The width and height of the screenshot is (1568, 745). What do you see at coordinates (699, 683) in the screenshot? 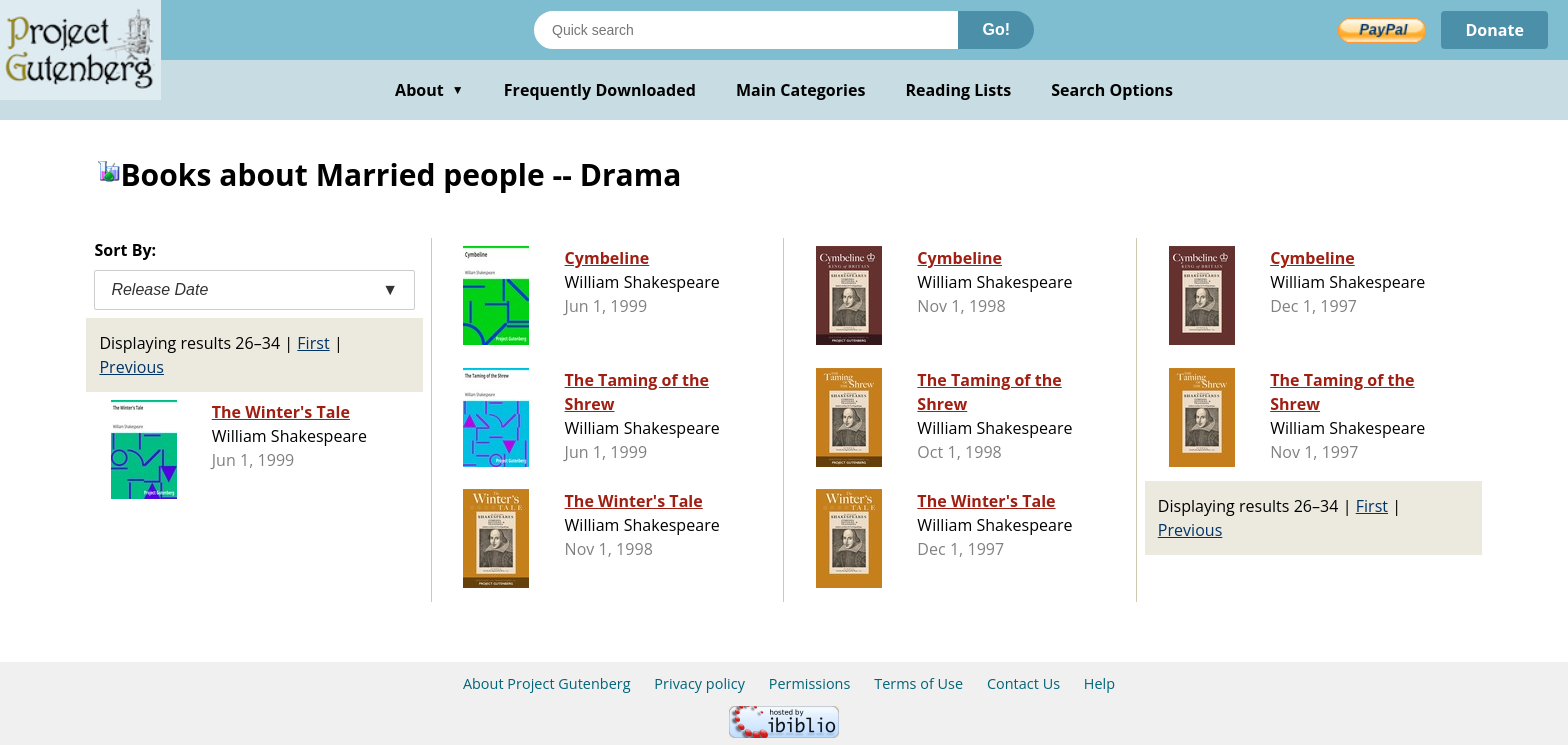
I see `Privacy policy` at bounding box center [699, 683].